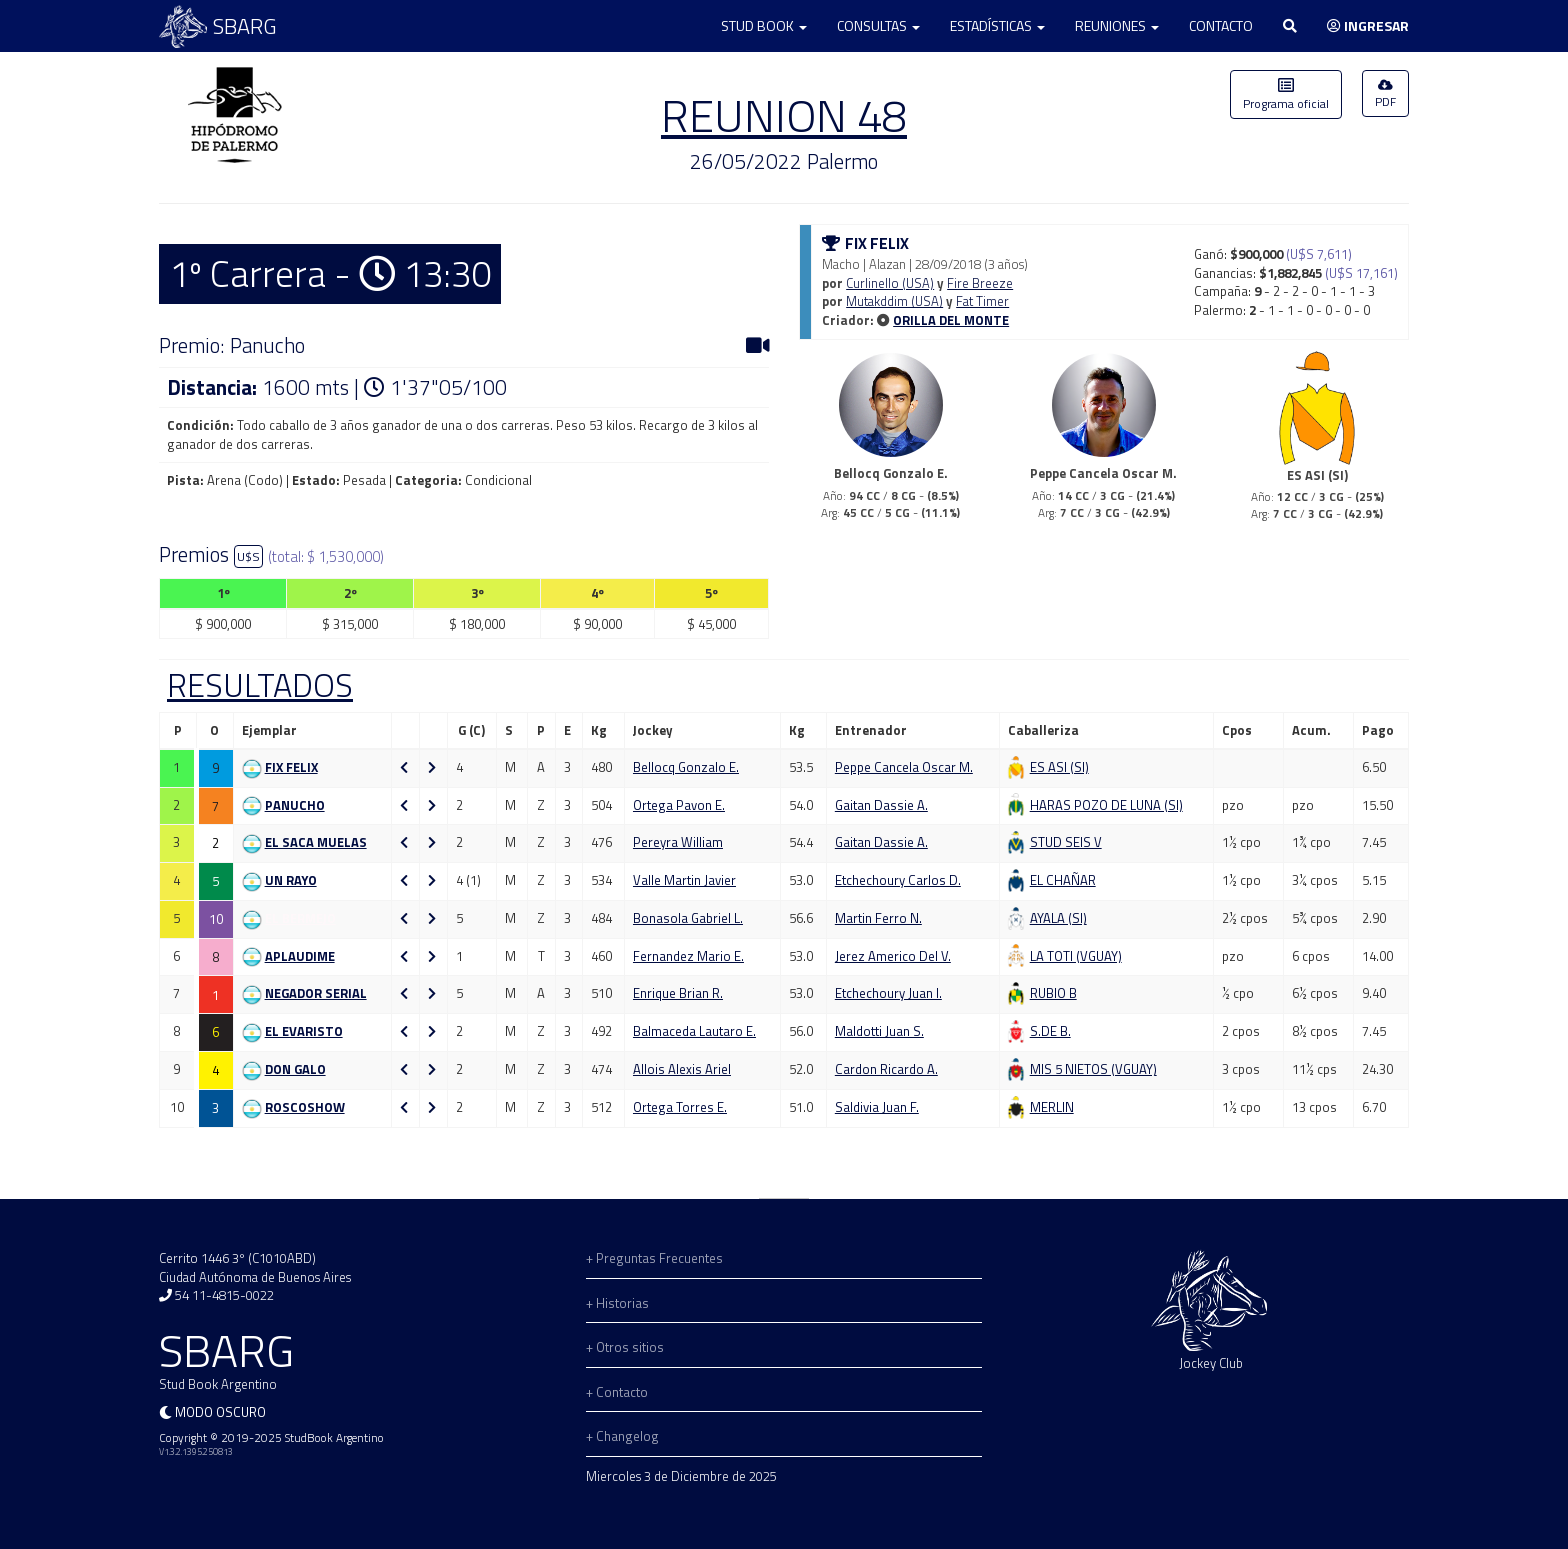 The image size is (1568, 1549). What do you see at coordinates (1058, 918) in the screenshot?
I see `Ayala (SI)` at bounding box center [1058, 918].